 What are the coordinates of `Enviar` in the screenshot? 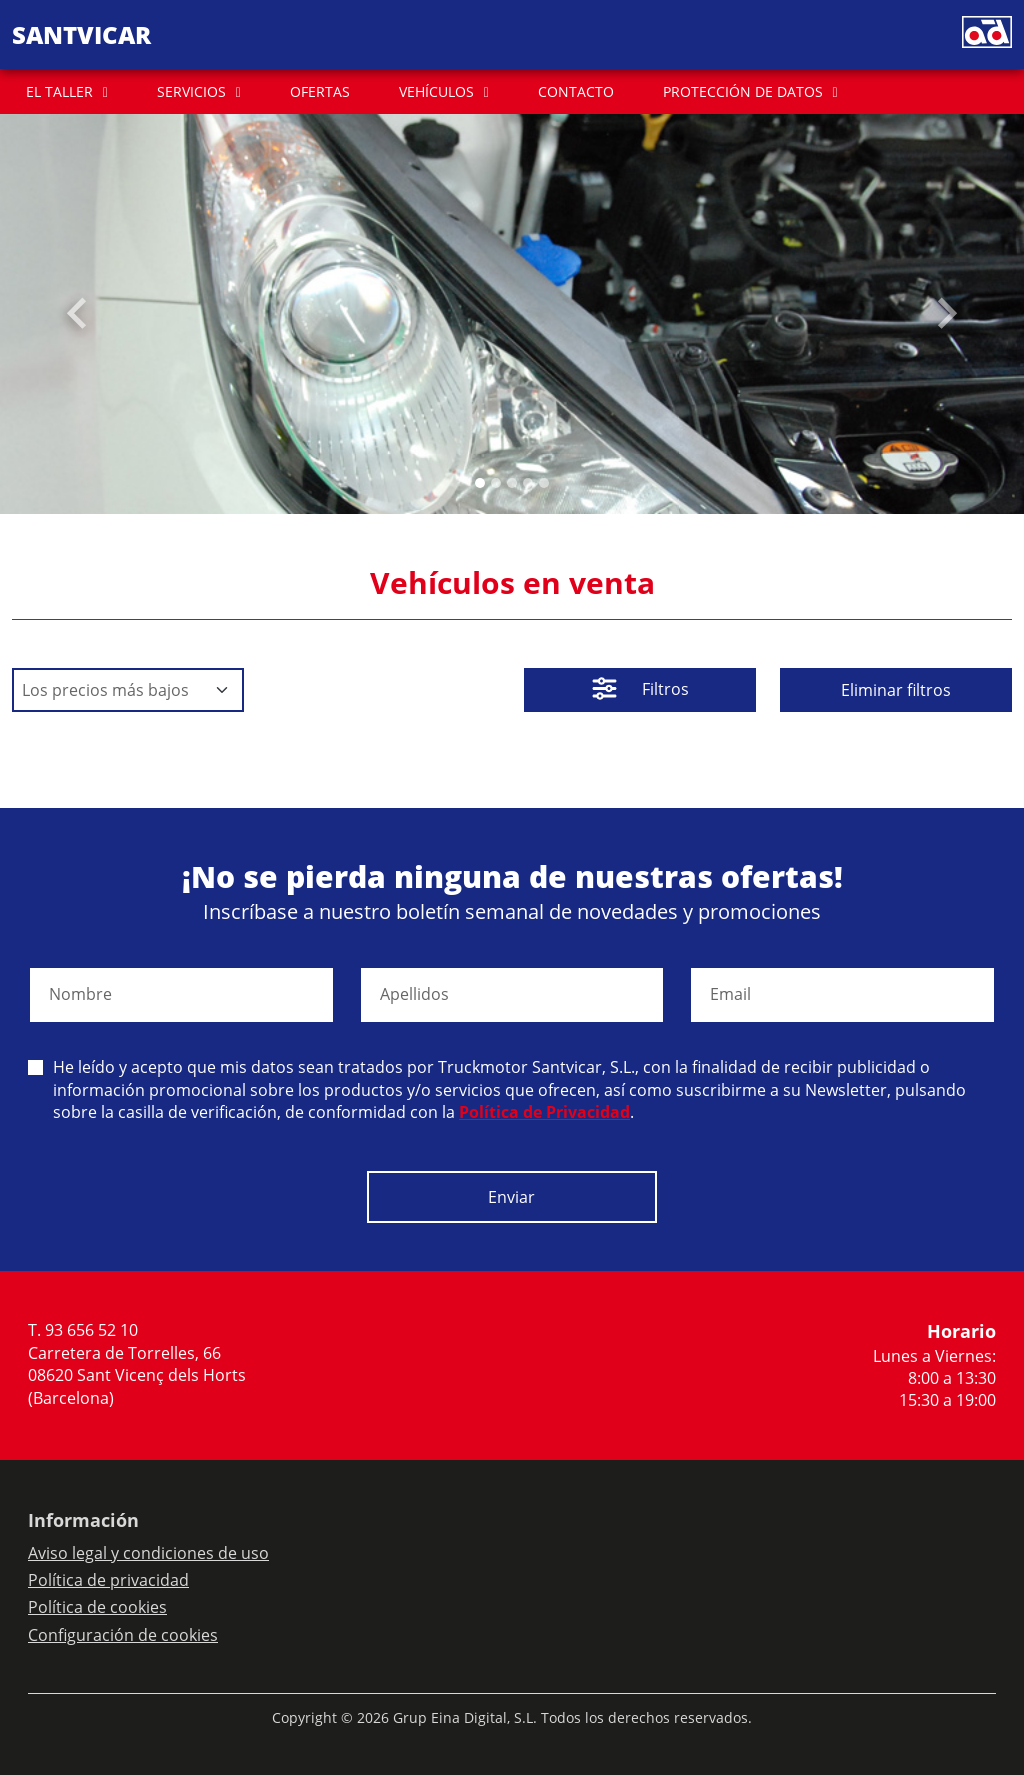 It's located at (511, 1197).